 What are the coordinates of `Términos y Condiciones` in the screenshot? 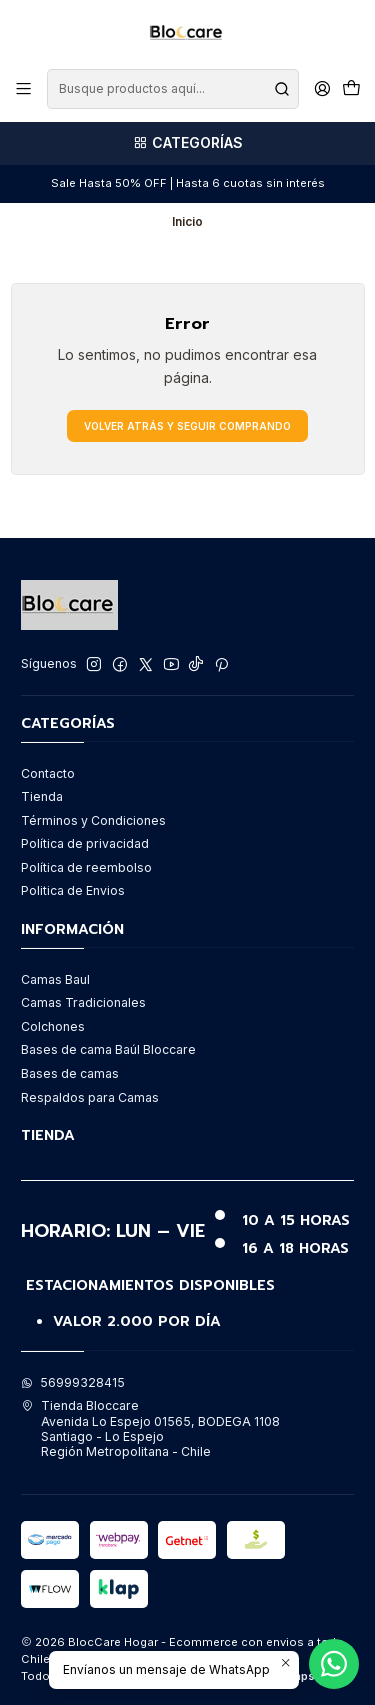 It's located at (93, 820).